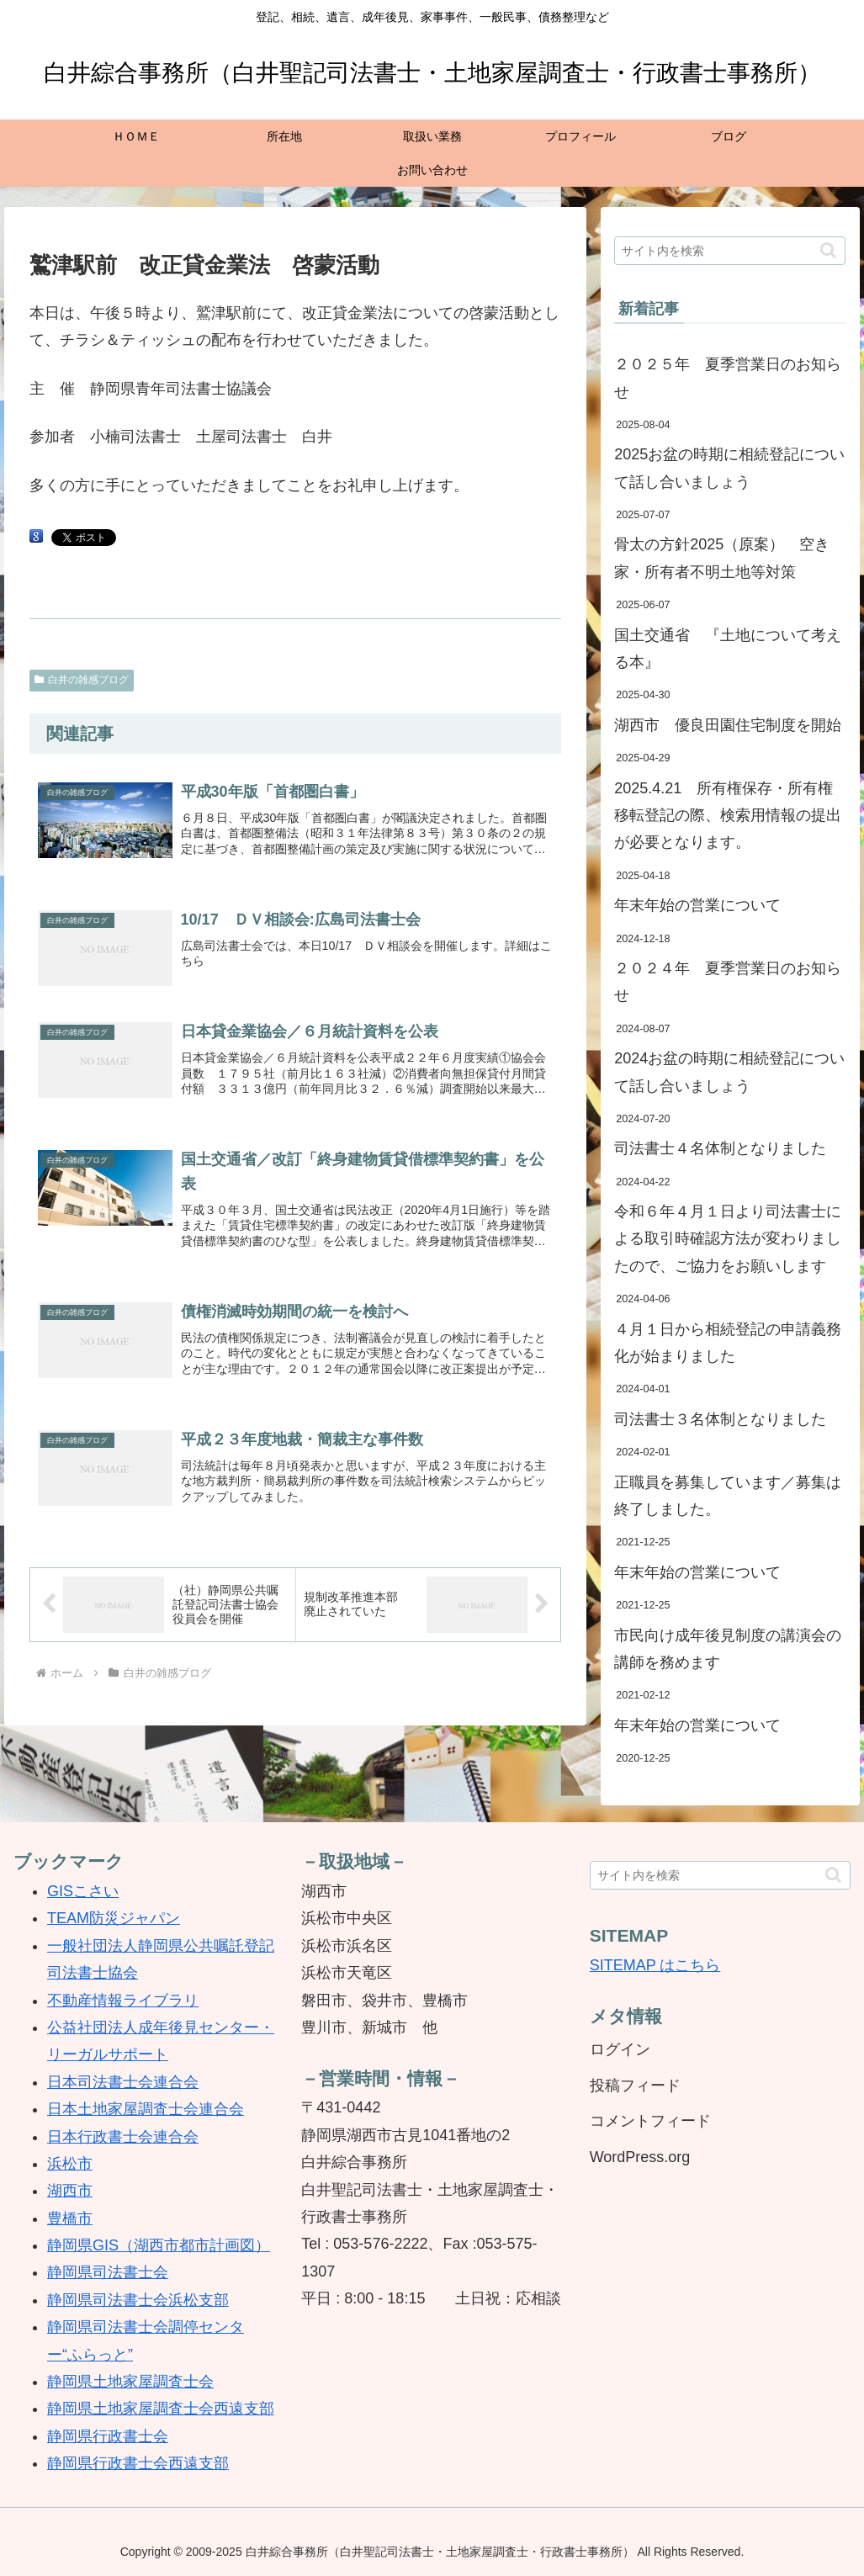 The height and width of the screenshot is (2576, 864). What do you see at coordinates (727, 982) in the screenshot?
I see `２０２４年 夏季営業日のお知らせ` at bounding box center [727, 982].